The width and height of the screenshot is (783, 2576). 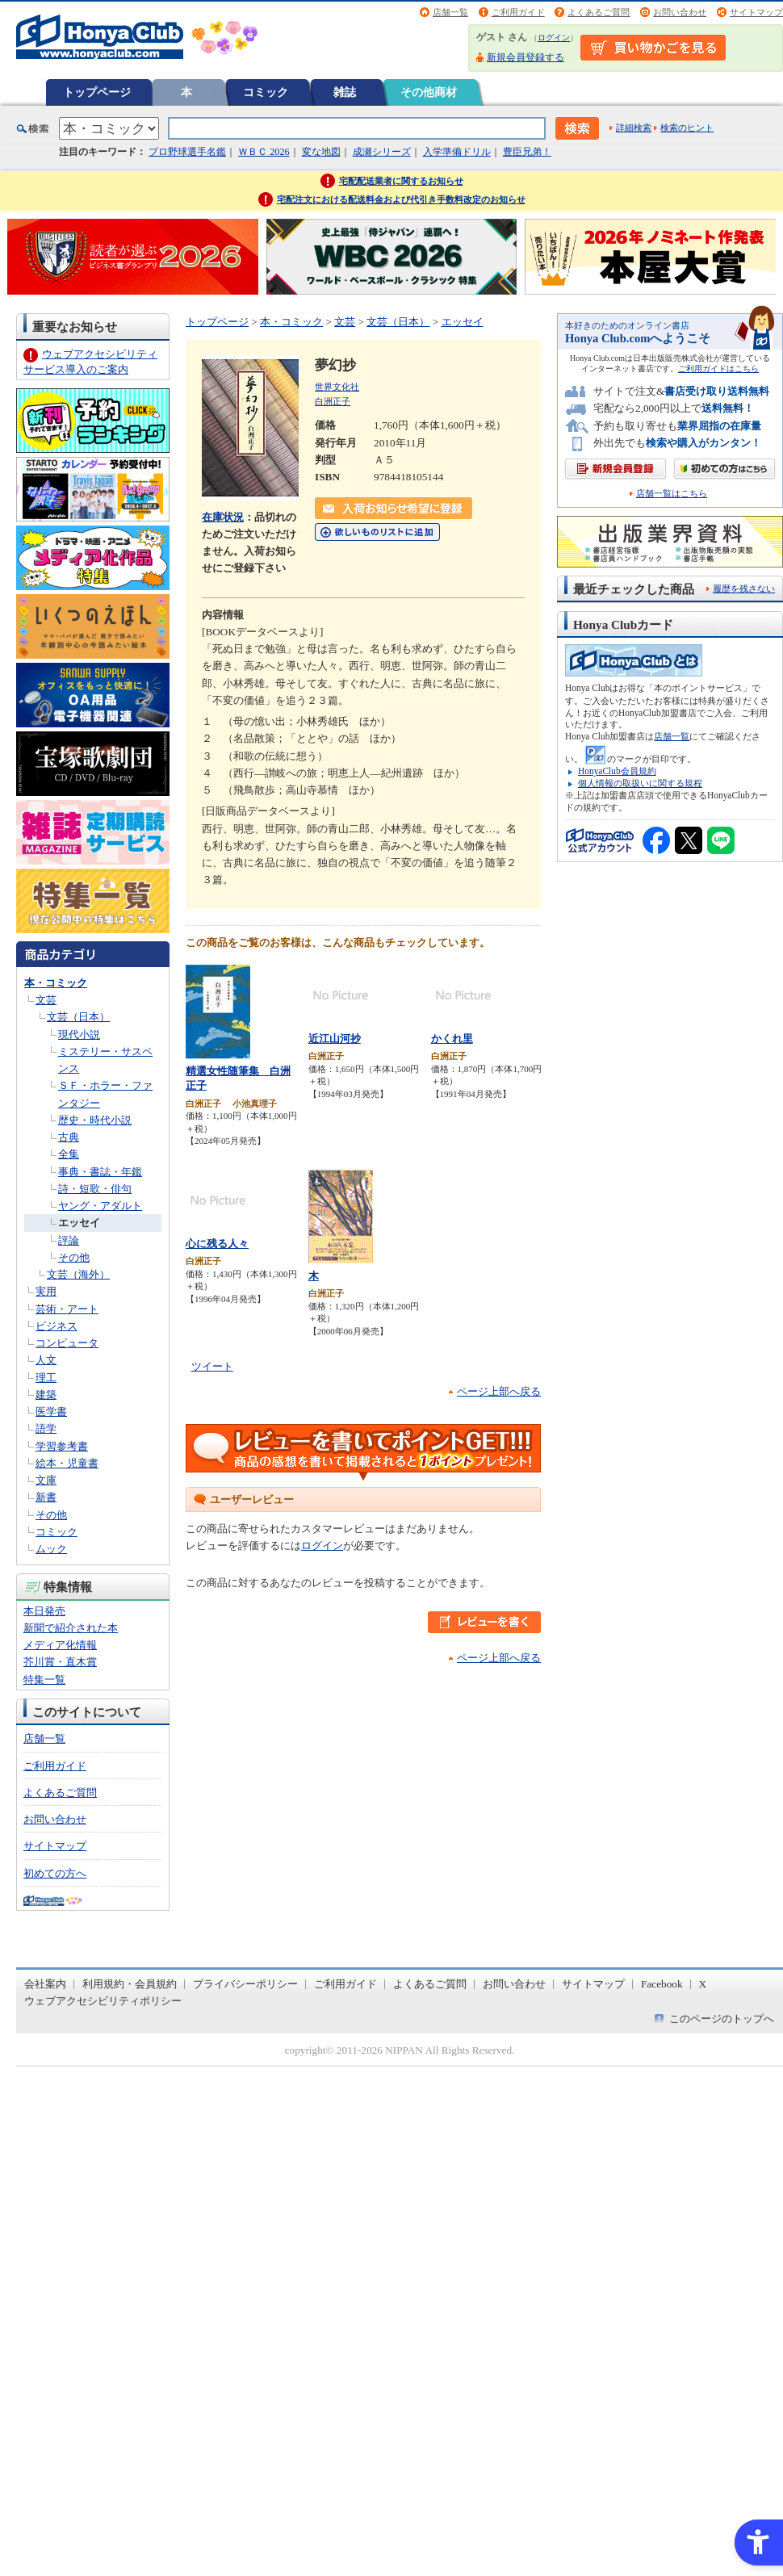 I want to click on 本・コミック, so click(x=55, y=983).